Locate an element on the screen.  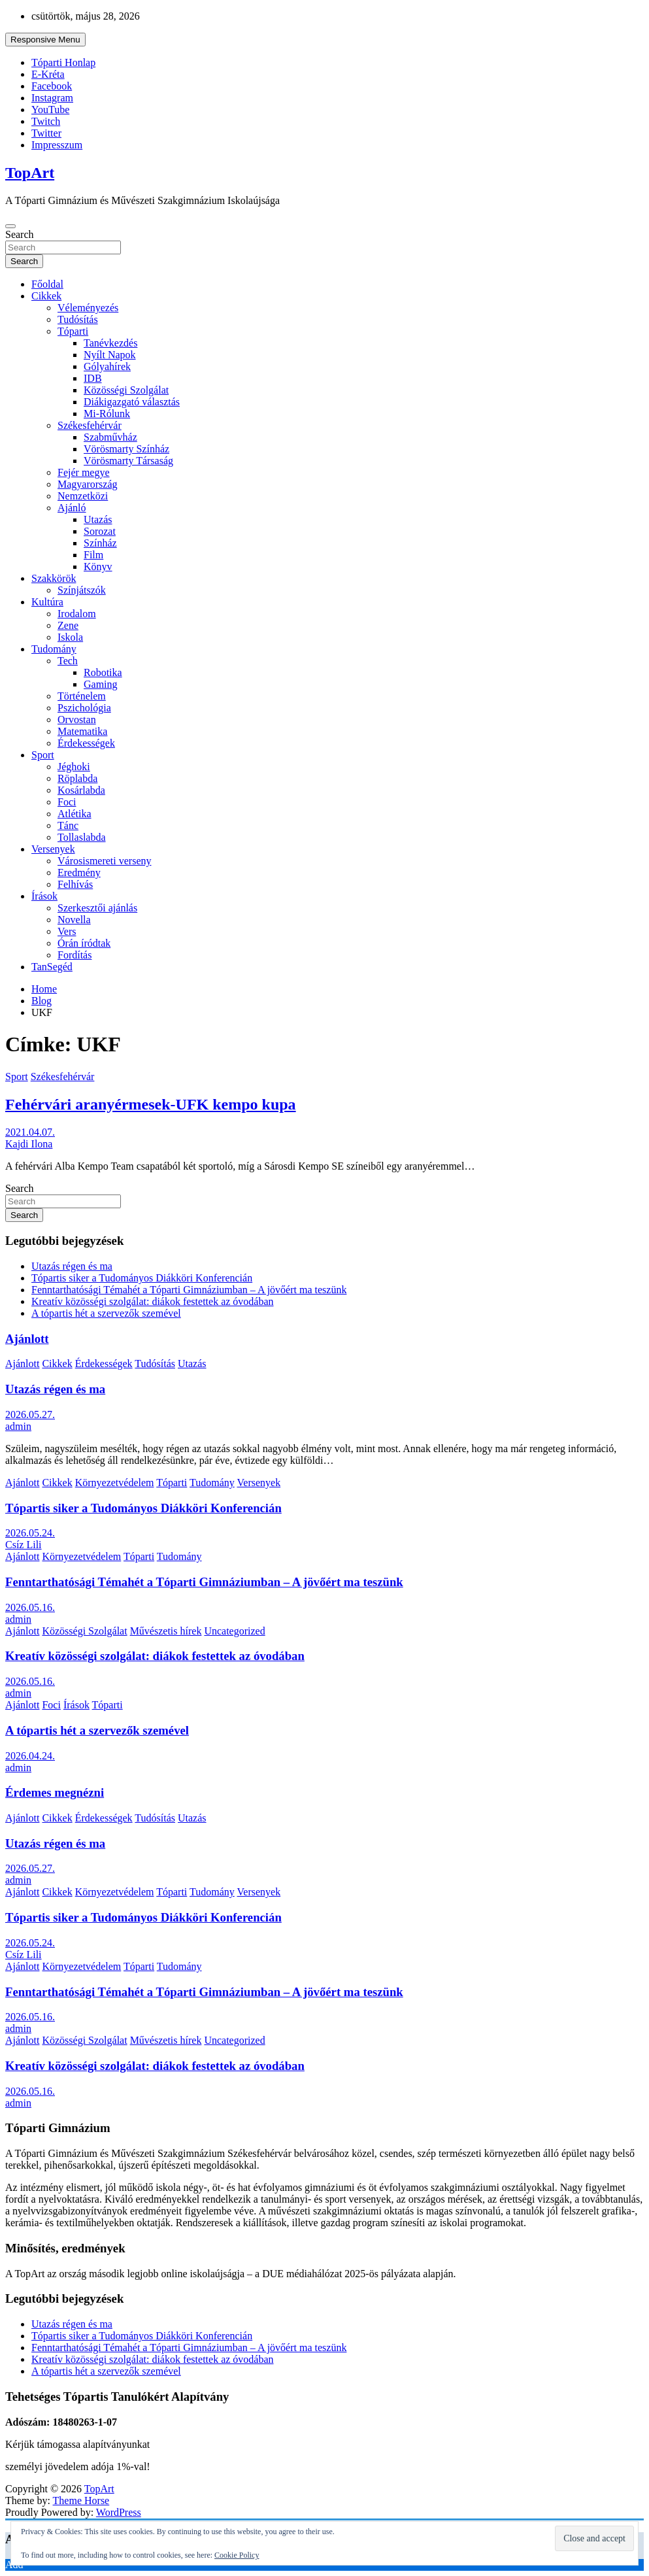
Tudósítás is located at coordinates (78, 319).